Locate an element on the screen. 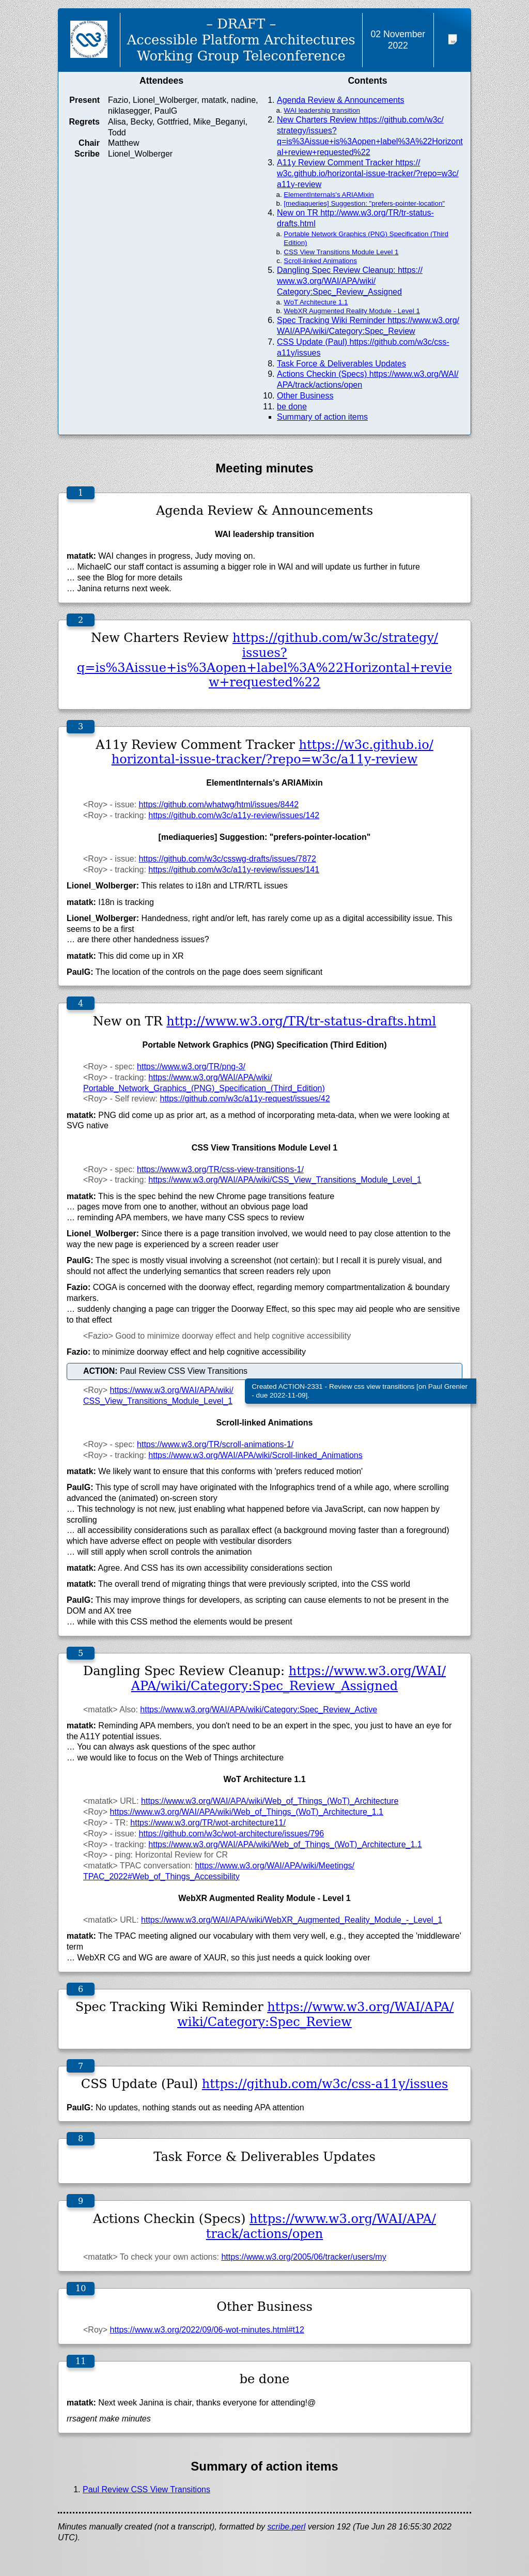  https://www.w3.org/TR/png-3/ is located at coordinates (191, 1066).